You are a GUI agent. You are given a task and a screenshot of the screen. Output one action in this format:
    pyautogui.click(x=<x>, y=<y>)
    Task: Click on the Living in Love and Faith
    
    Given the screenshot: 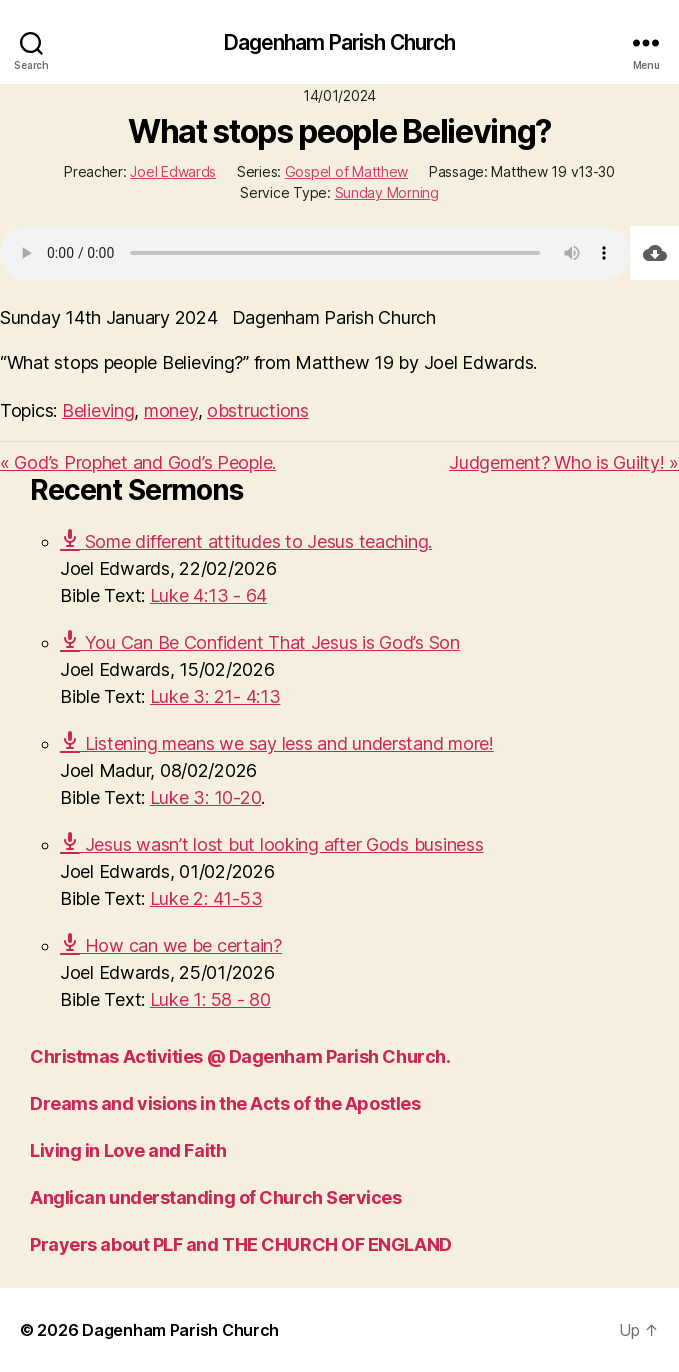 What is the action you would take?
    pyautogui.click(x=128, y=1150)
    